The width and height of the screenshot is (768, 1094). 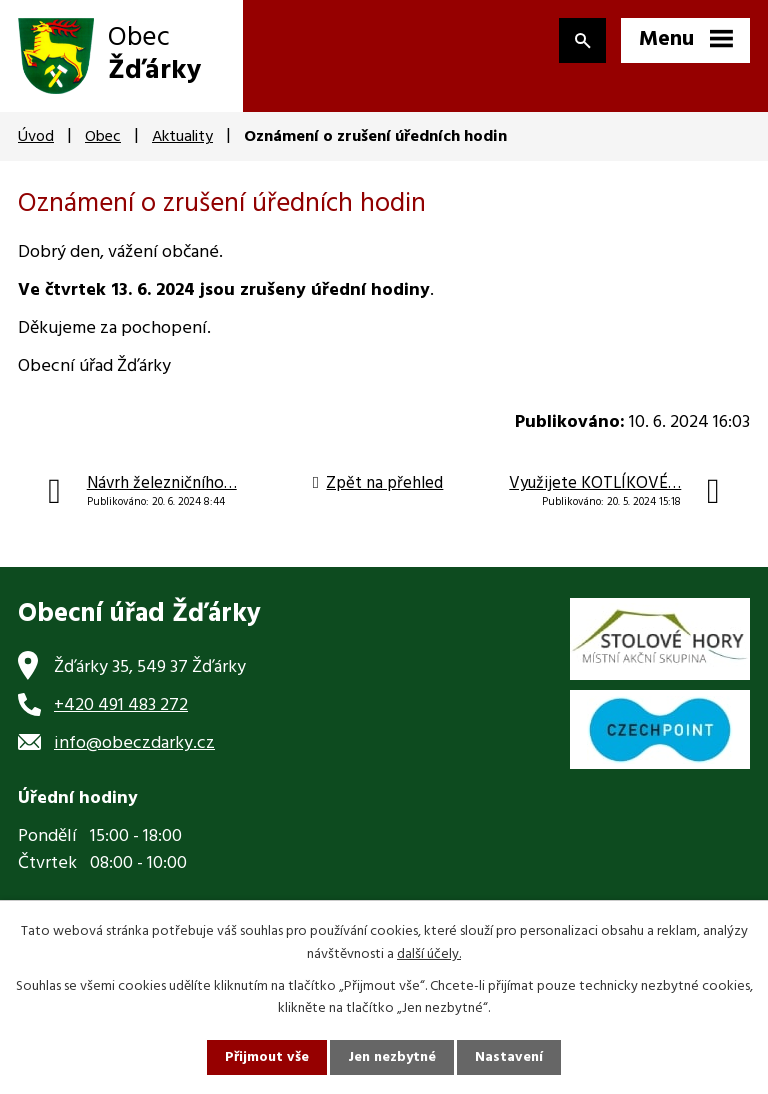 What do you see at coordinates (121, 705) in the screenshot?
I see `+420 491 483 272` at bounding box center [121, 705].